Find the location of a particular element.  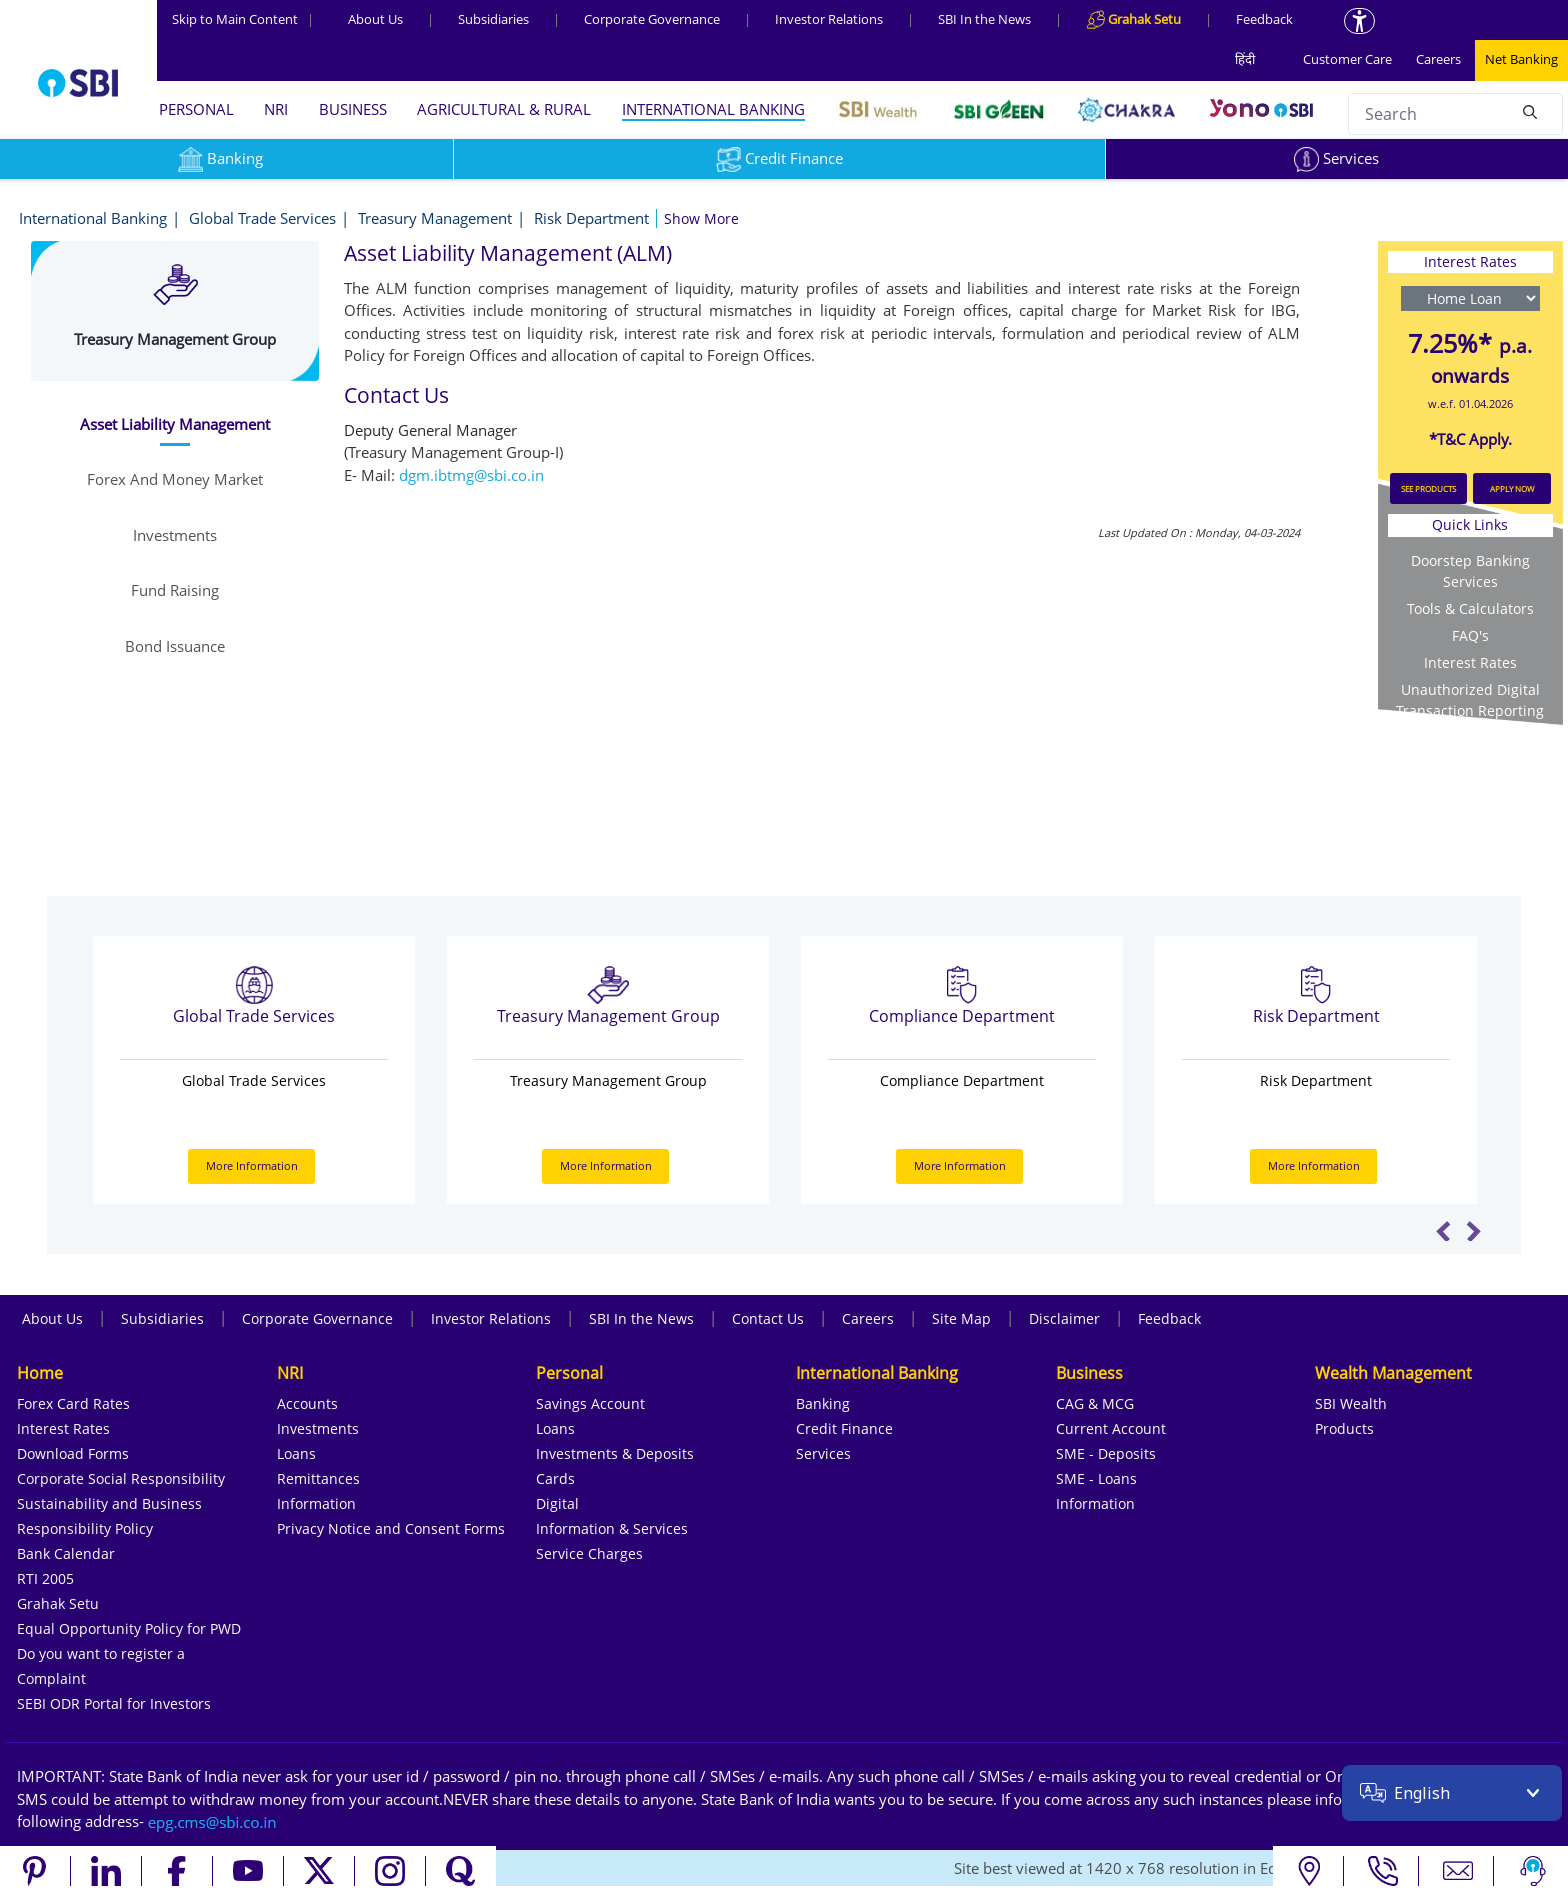

About Us is located at coordinates (375, 19).